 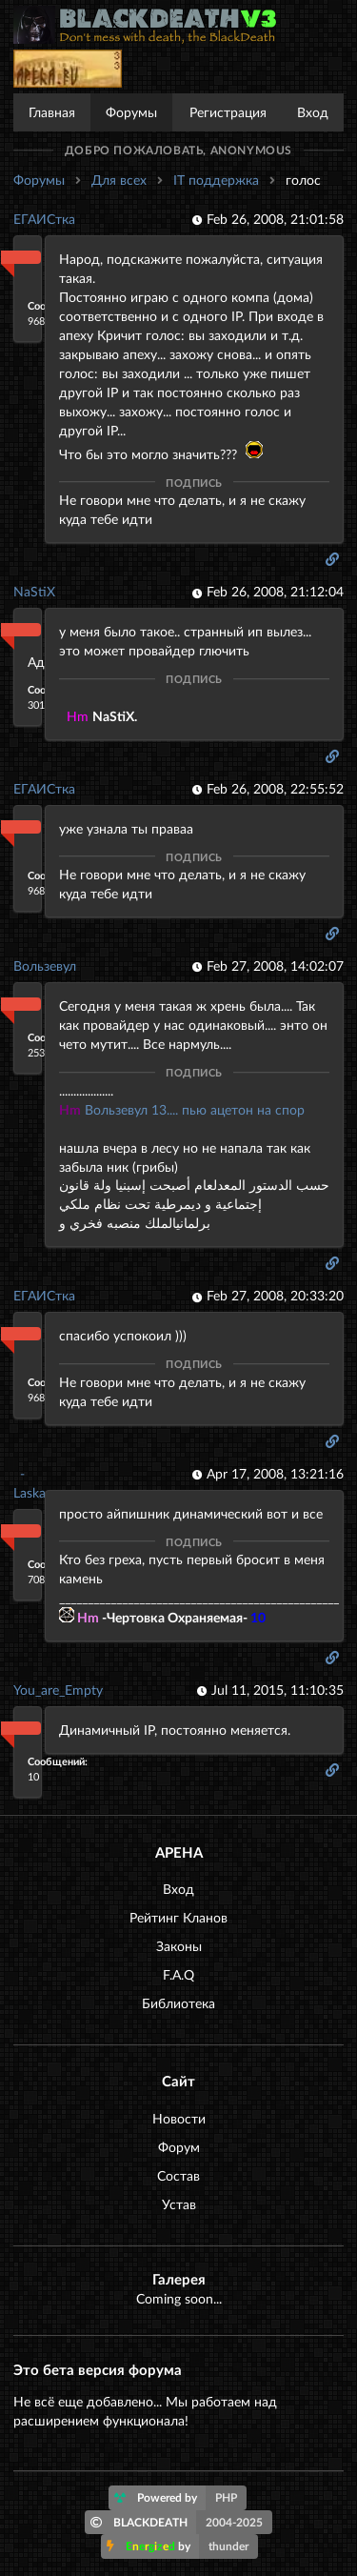 I want to click on Устав, so click(x=179, y=2204).